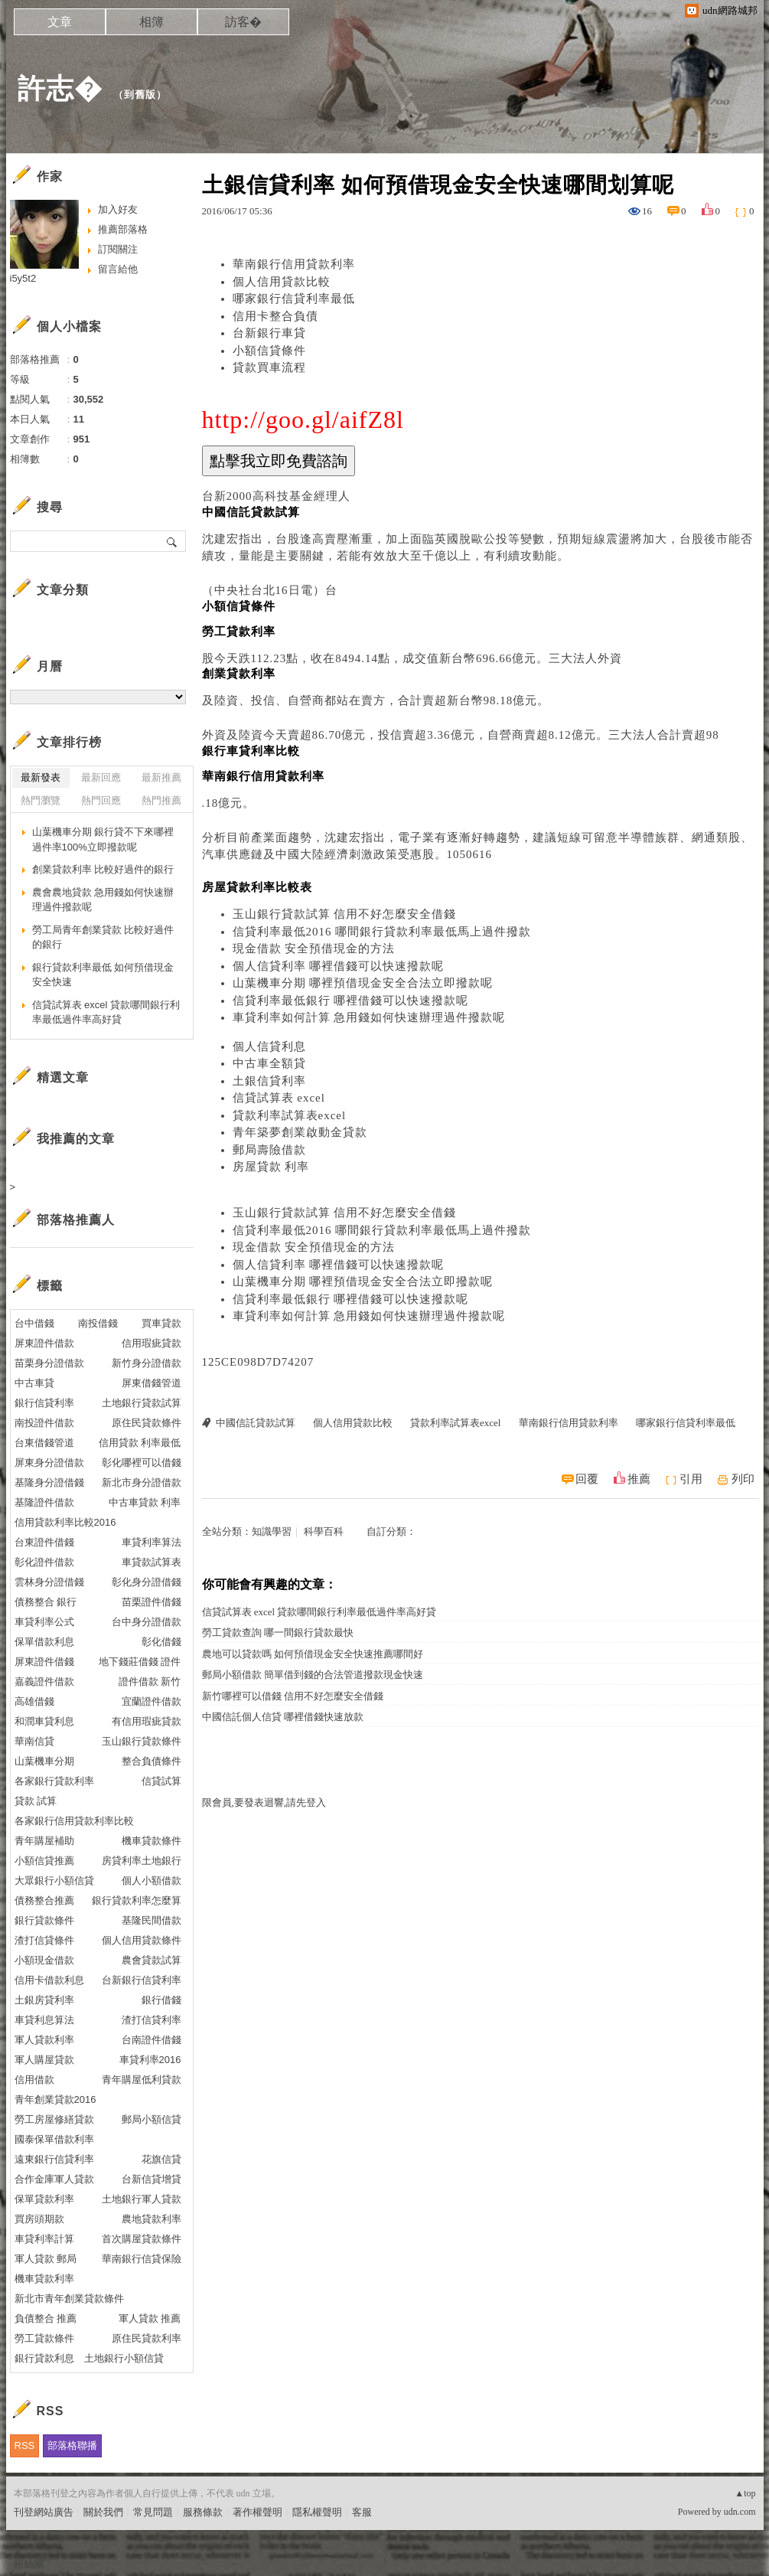 This screenshot has height=2576, width=769. I want to click on 青年築夢創業啟動金貸款, so click(300, 1132).